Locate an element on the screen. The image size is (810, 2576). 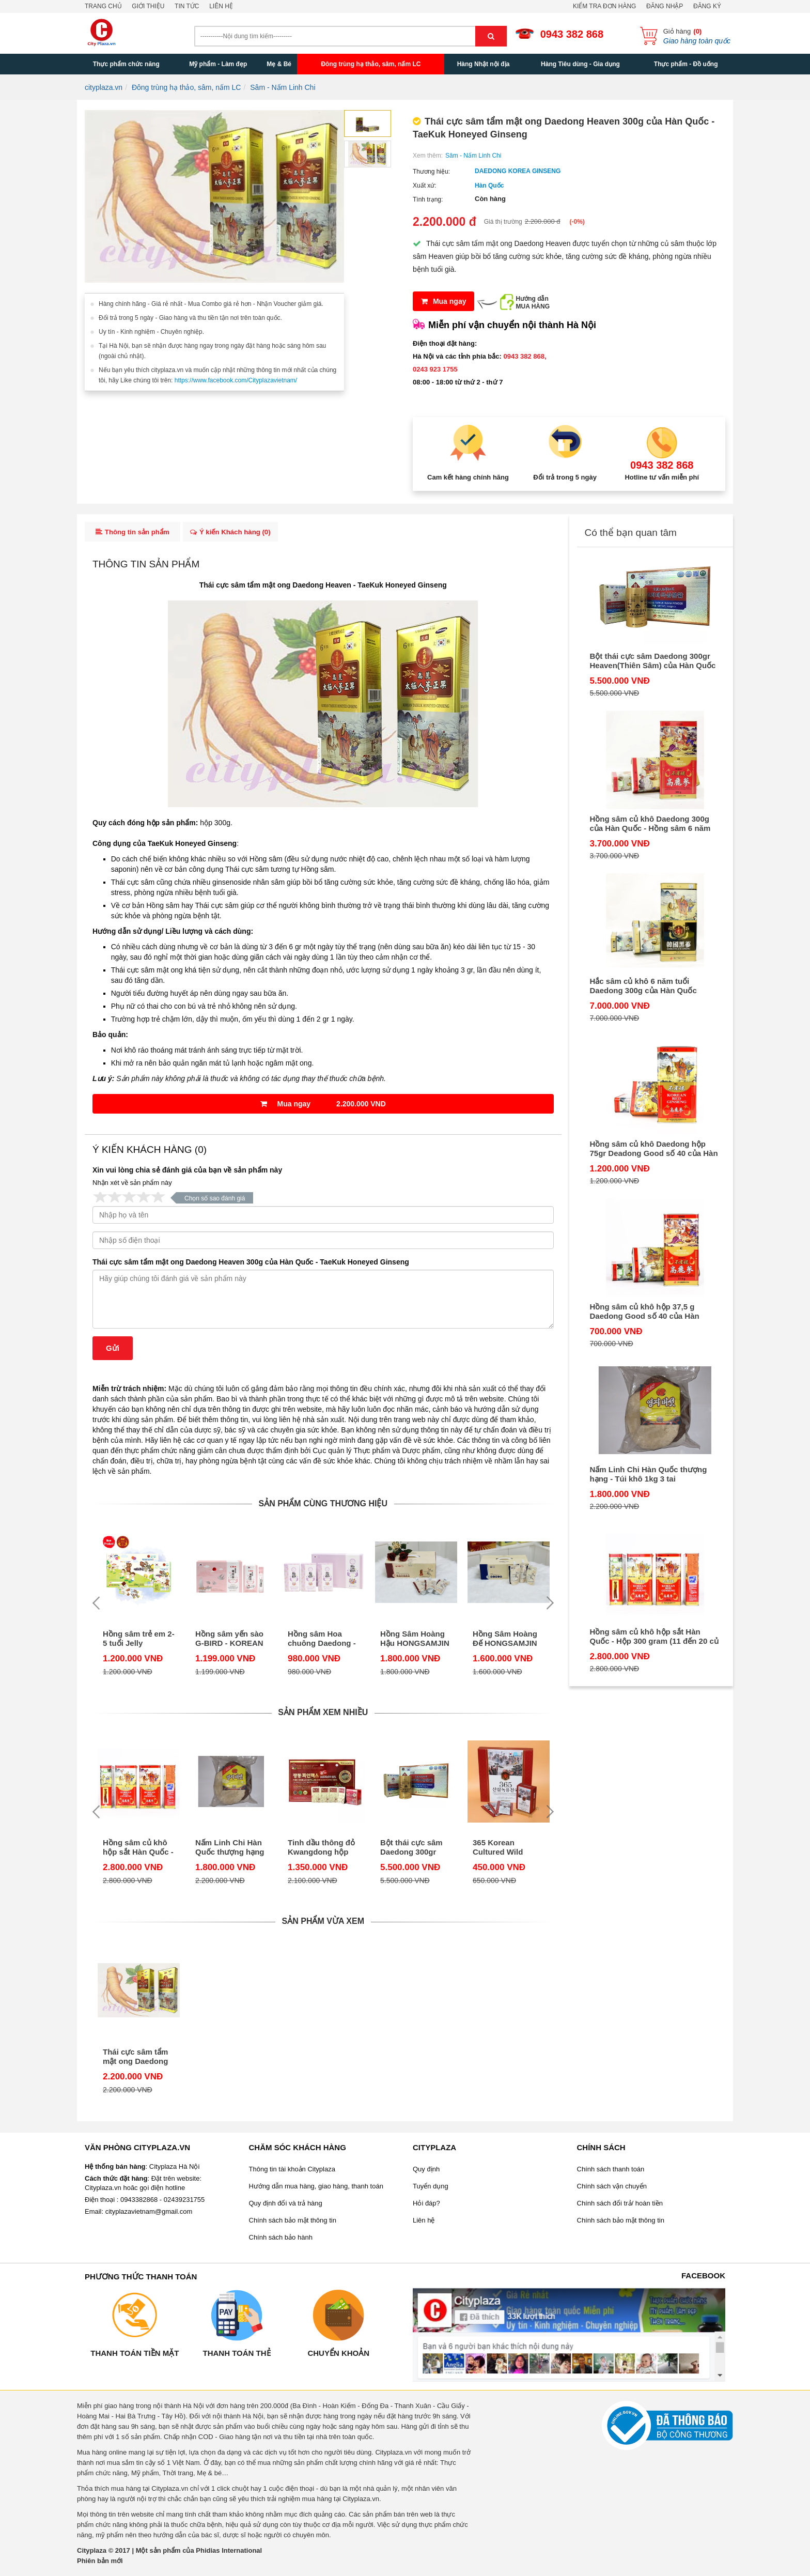
Quy định is located at coordinates (426, 2172).